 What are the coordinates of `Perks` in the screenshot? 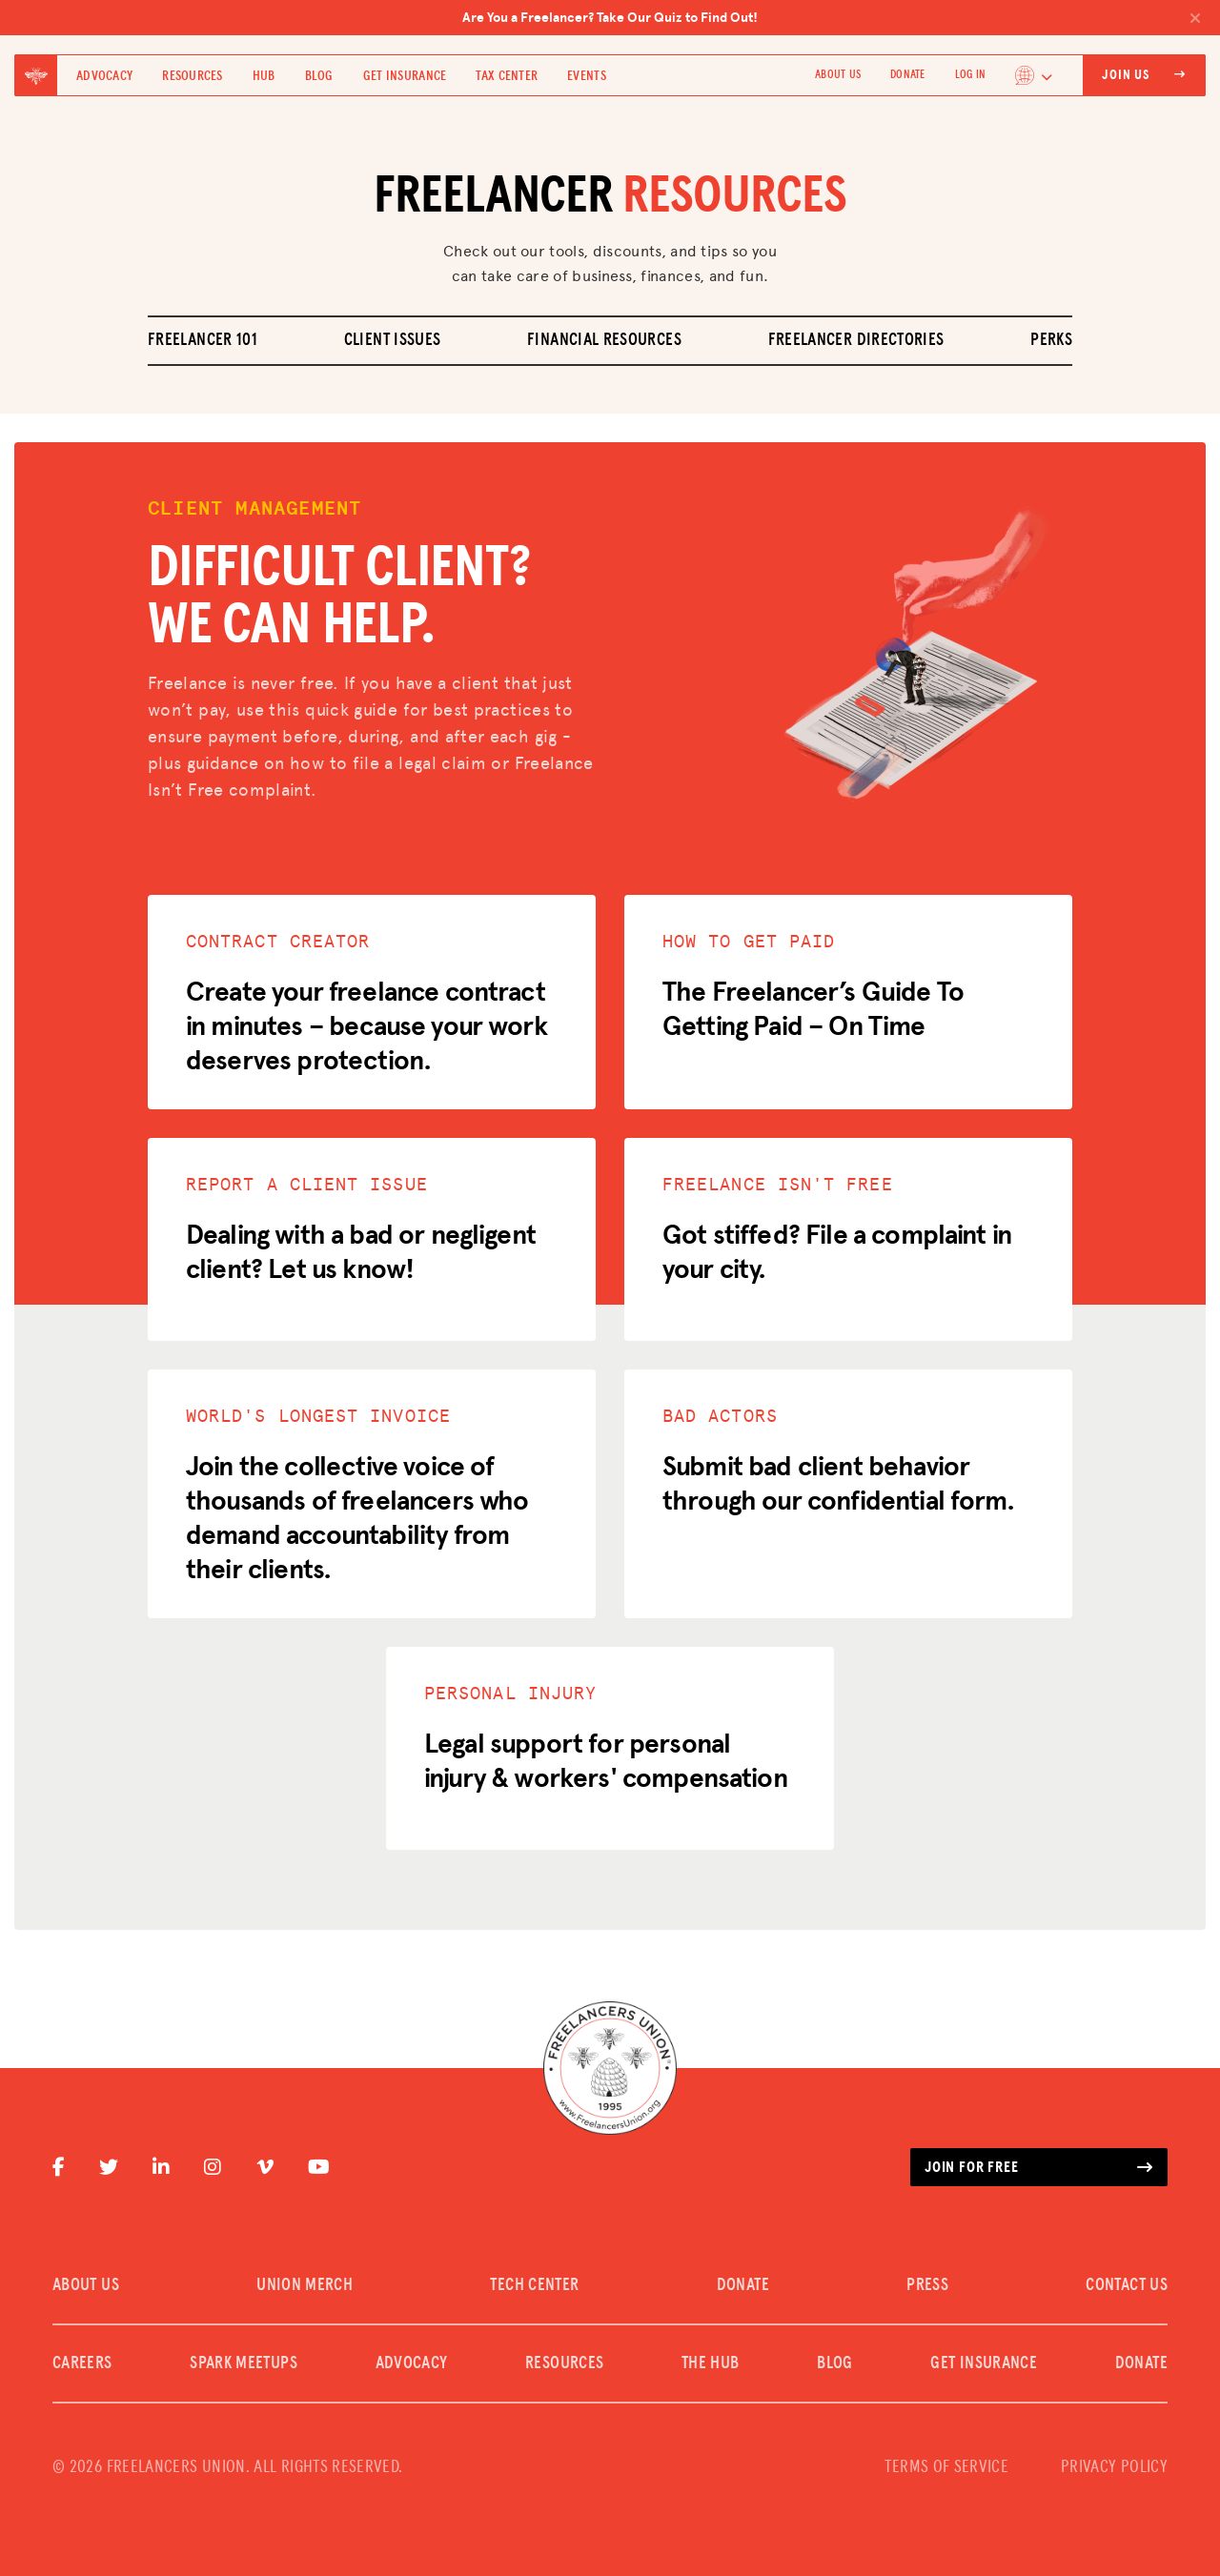 It's located at (1051, 340).